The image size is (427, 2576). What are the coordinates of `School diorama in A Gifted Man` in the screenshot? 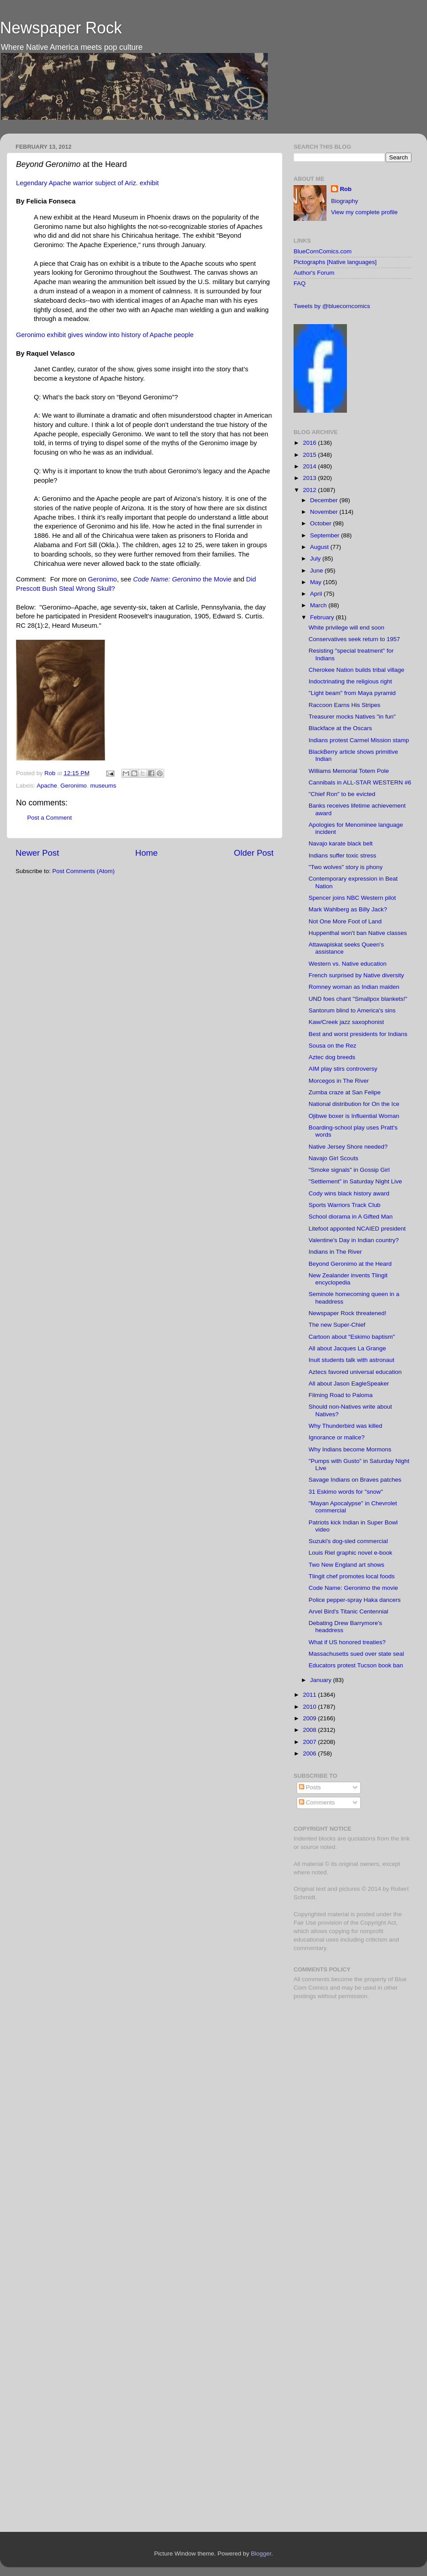 It's located at (351, 1216).